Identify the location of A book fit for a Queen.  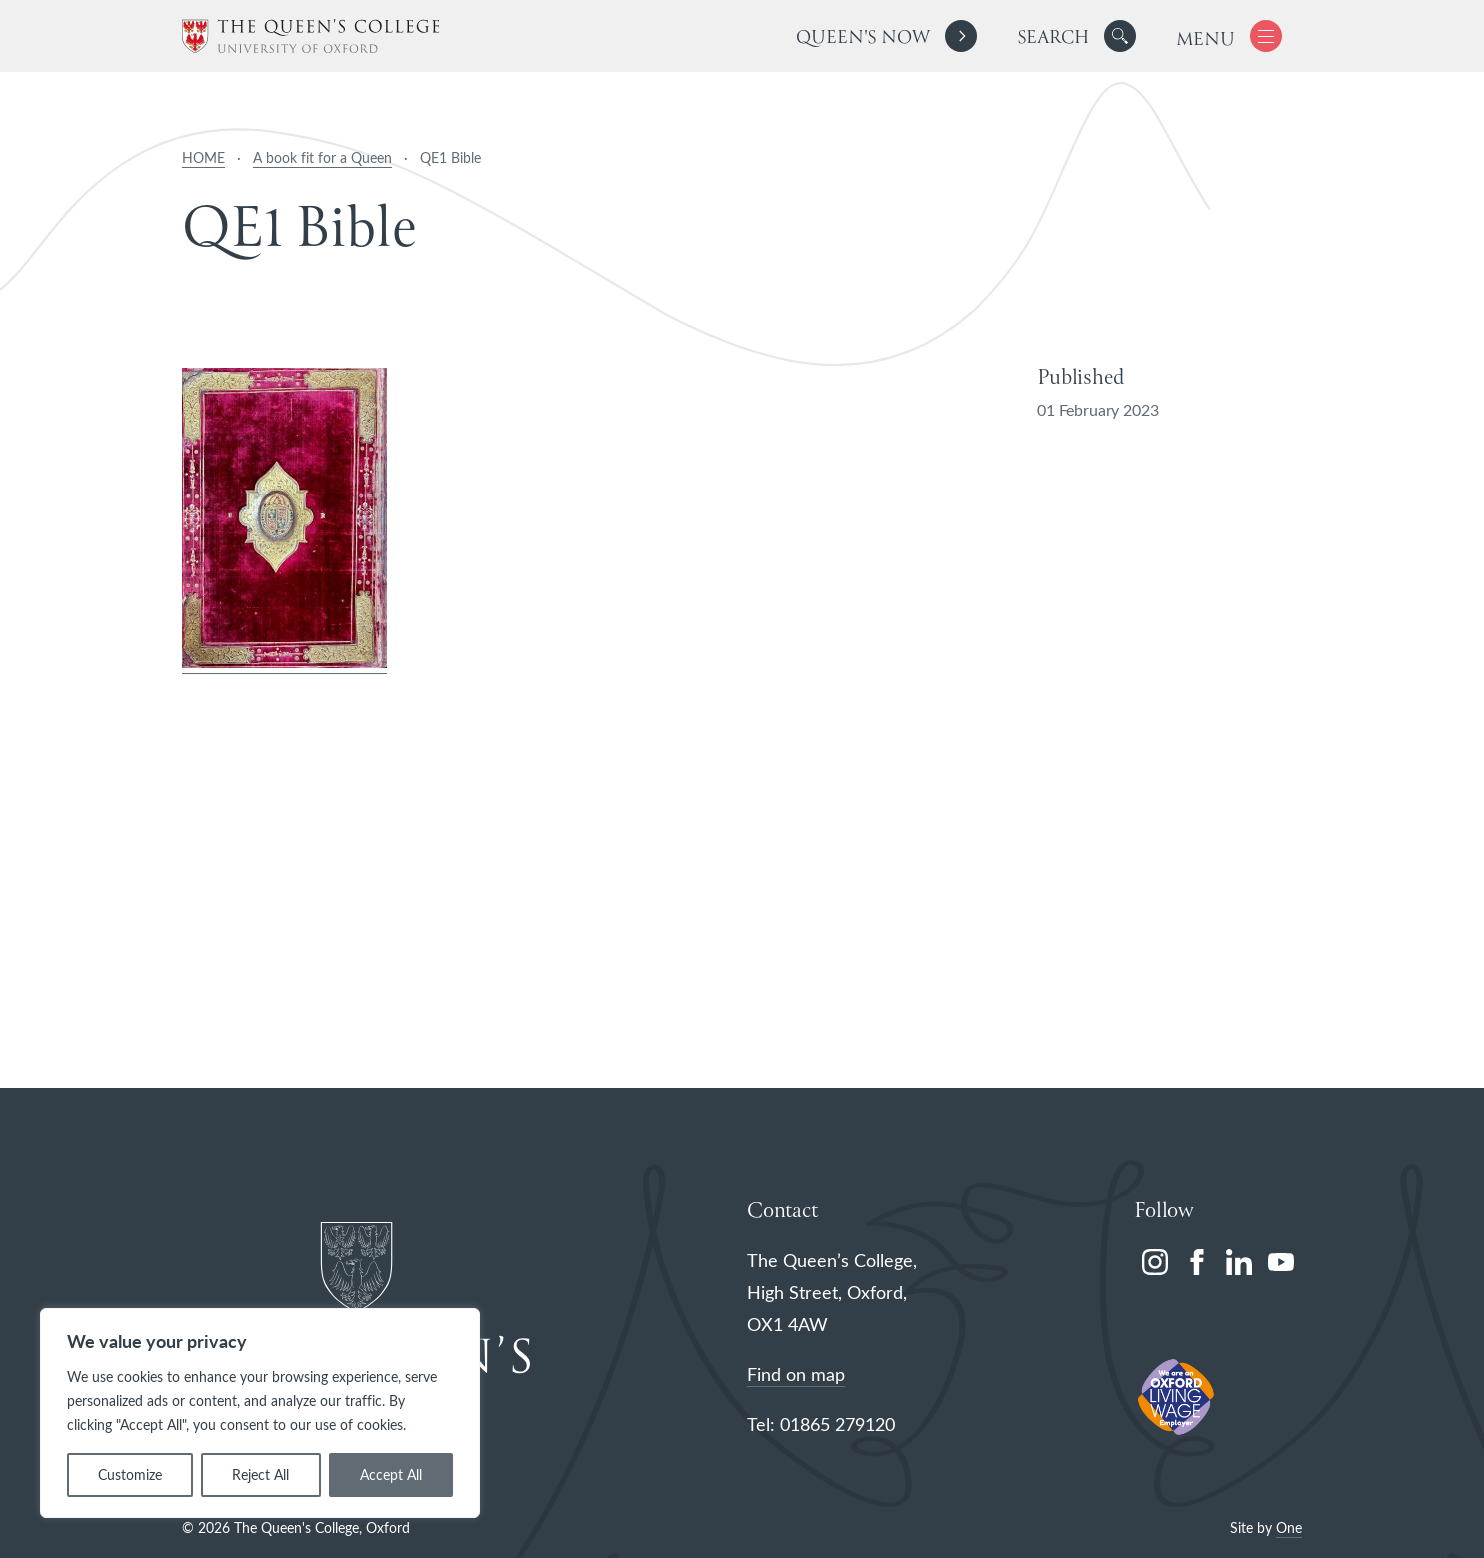
(322, 157).